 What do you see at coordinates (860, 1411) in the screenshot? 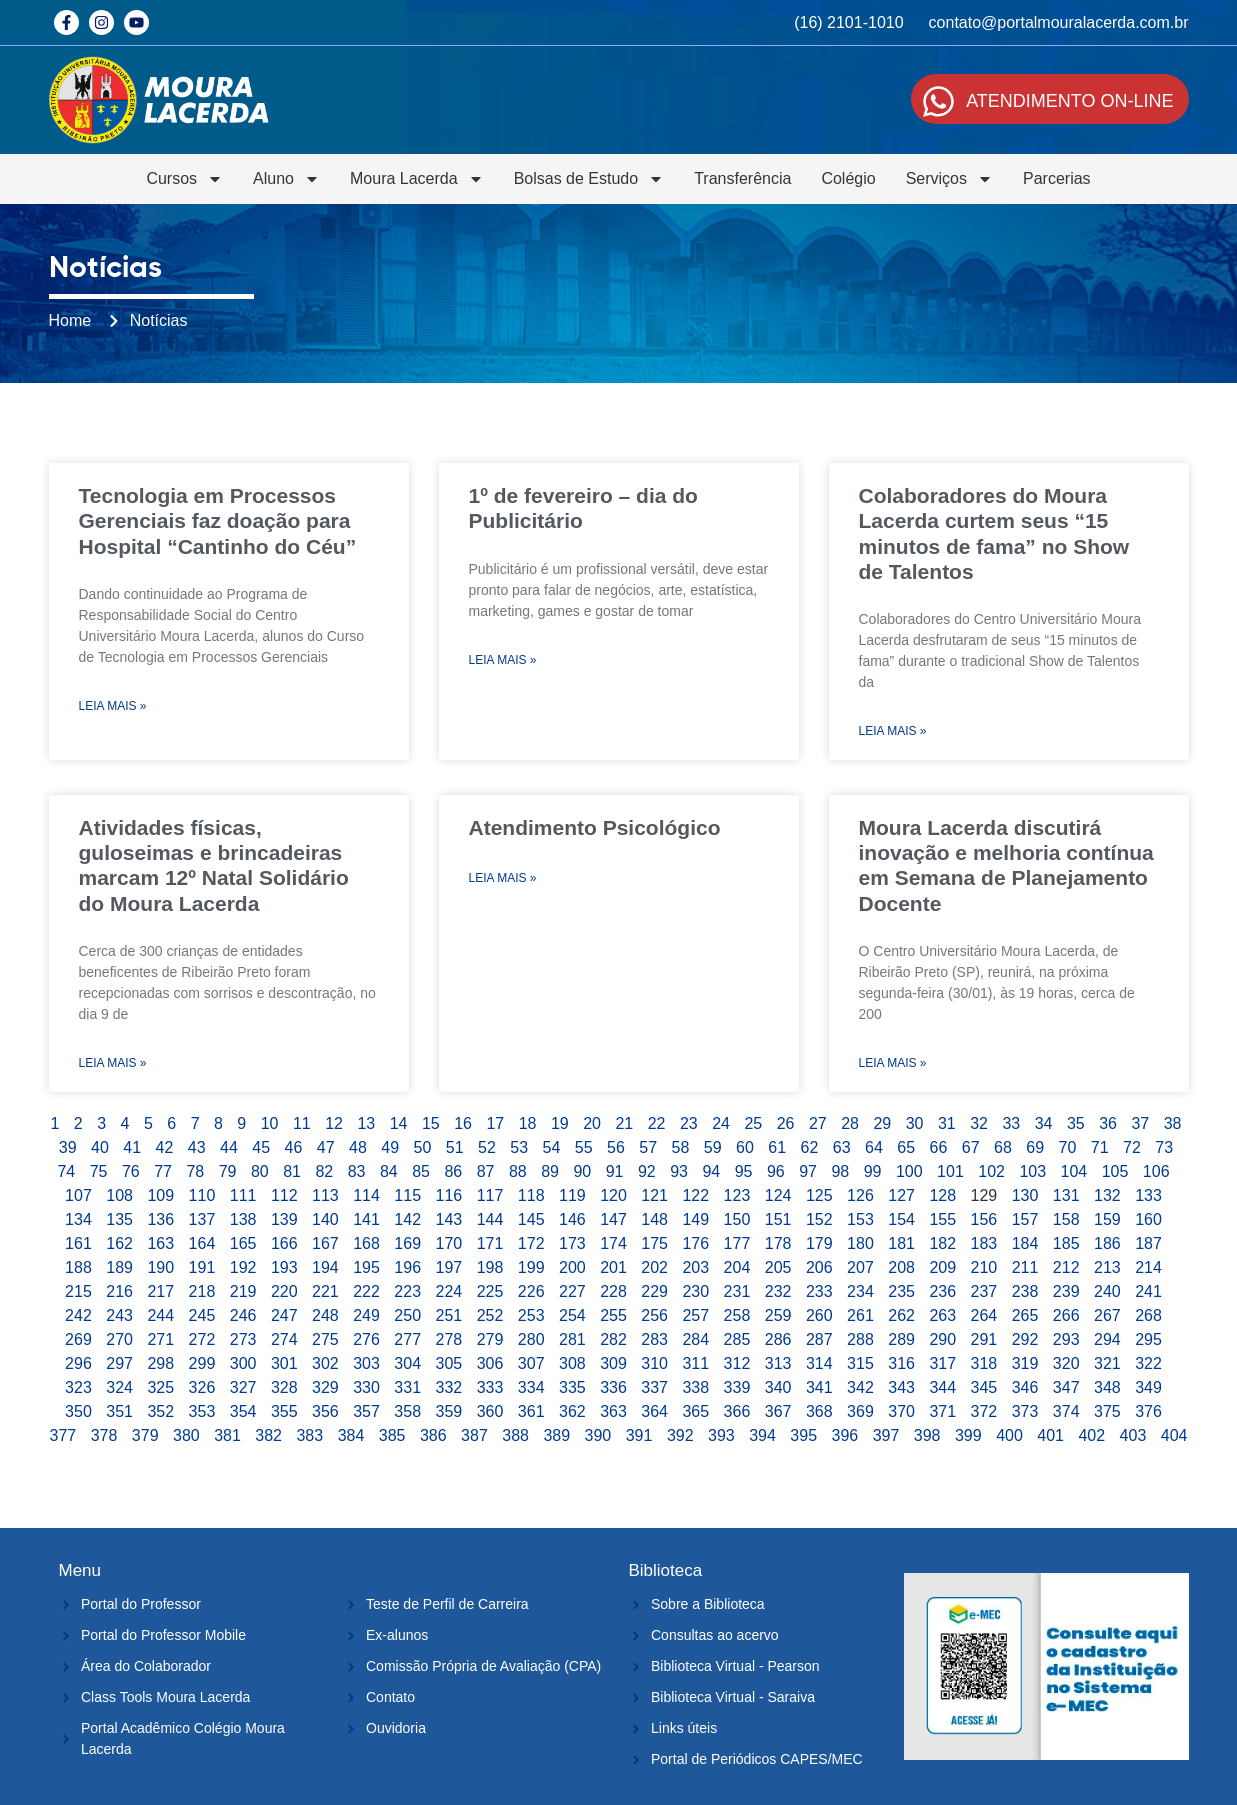
I see `369` at bounding box center [860, 1411].